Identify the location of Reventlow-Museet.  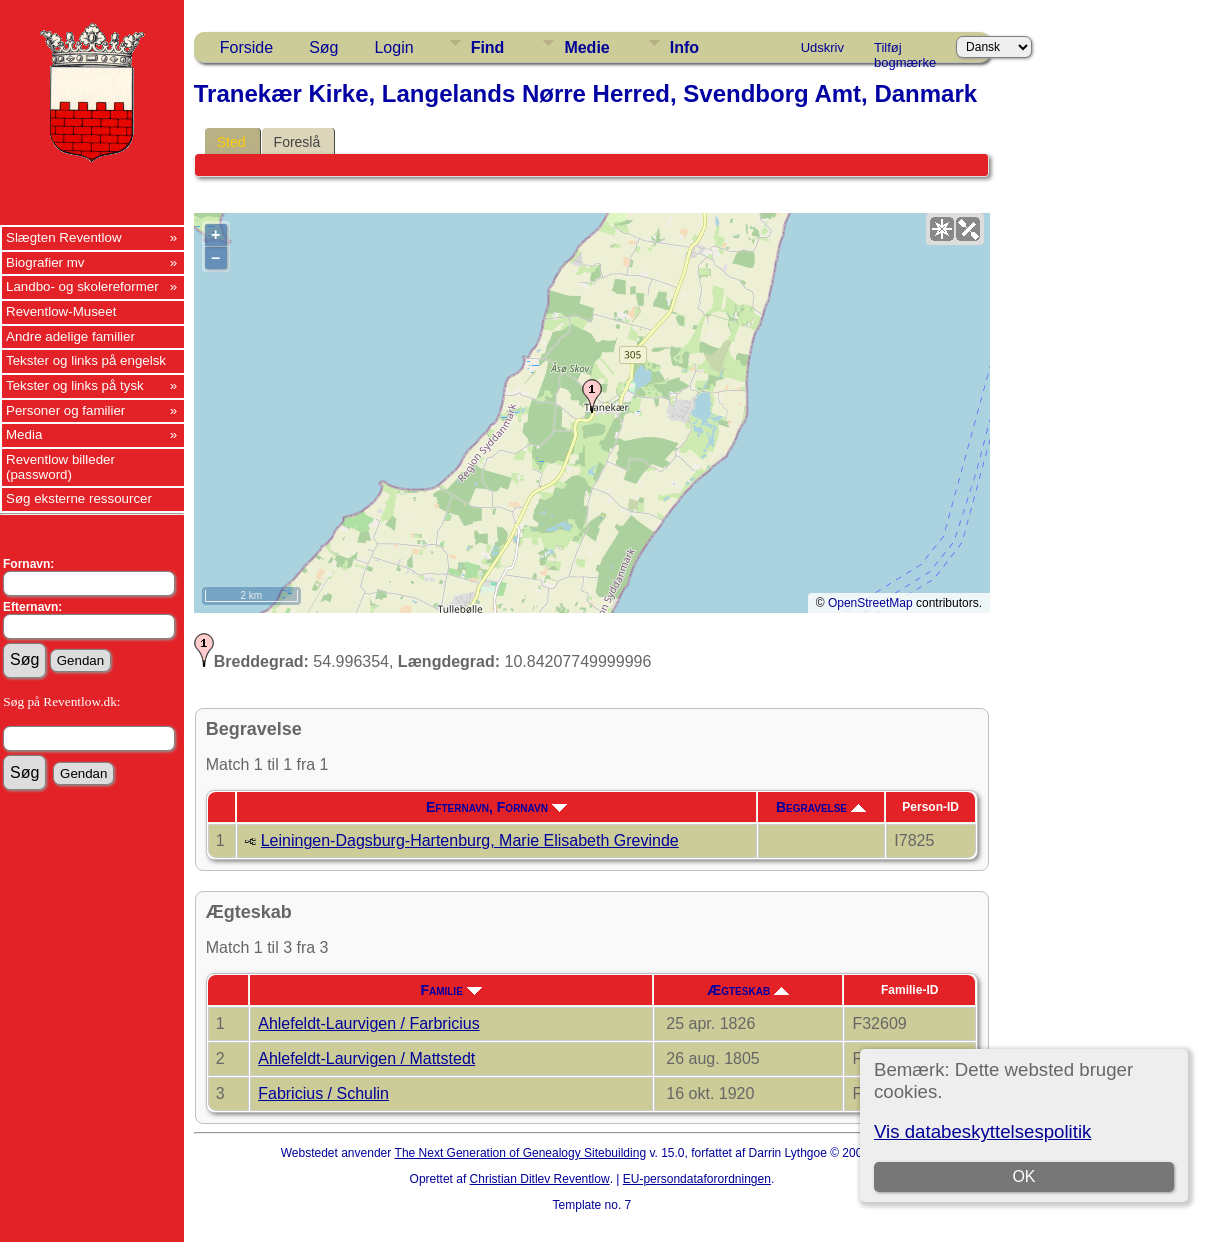
(61, 311).